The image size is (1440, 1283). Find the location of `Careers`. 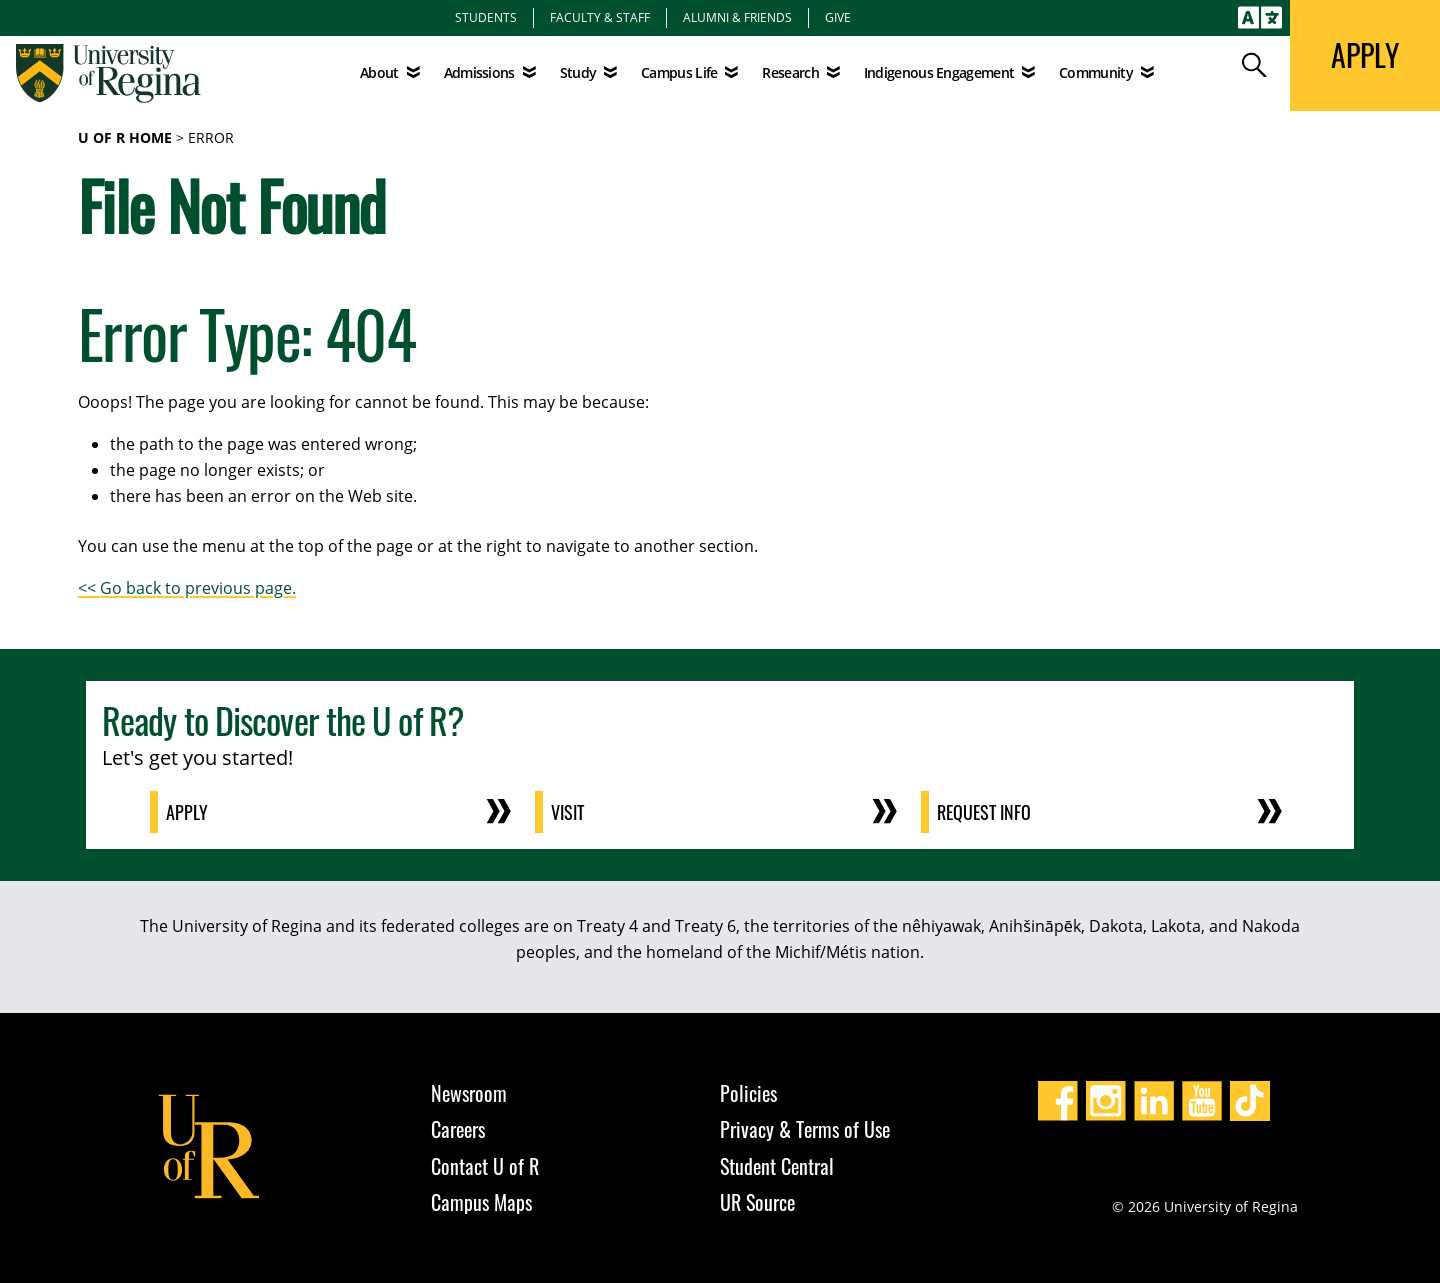

Careers is located at coordinates (458, 1129).